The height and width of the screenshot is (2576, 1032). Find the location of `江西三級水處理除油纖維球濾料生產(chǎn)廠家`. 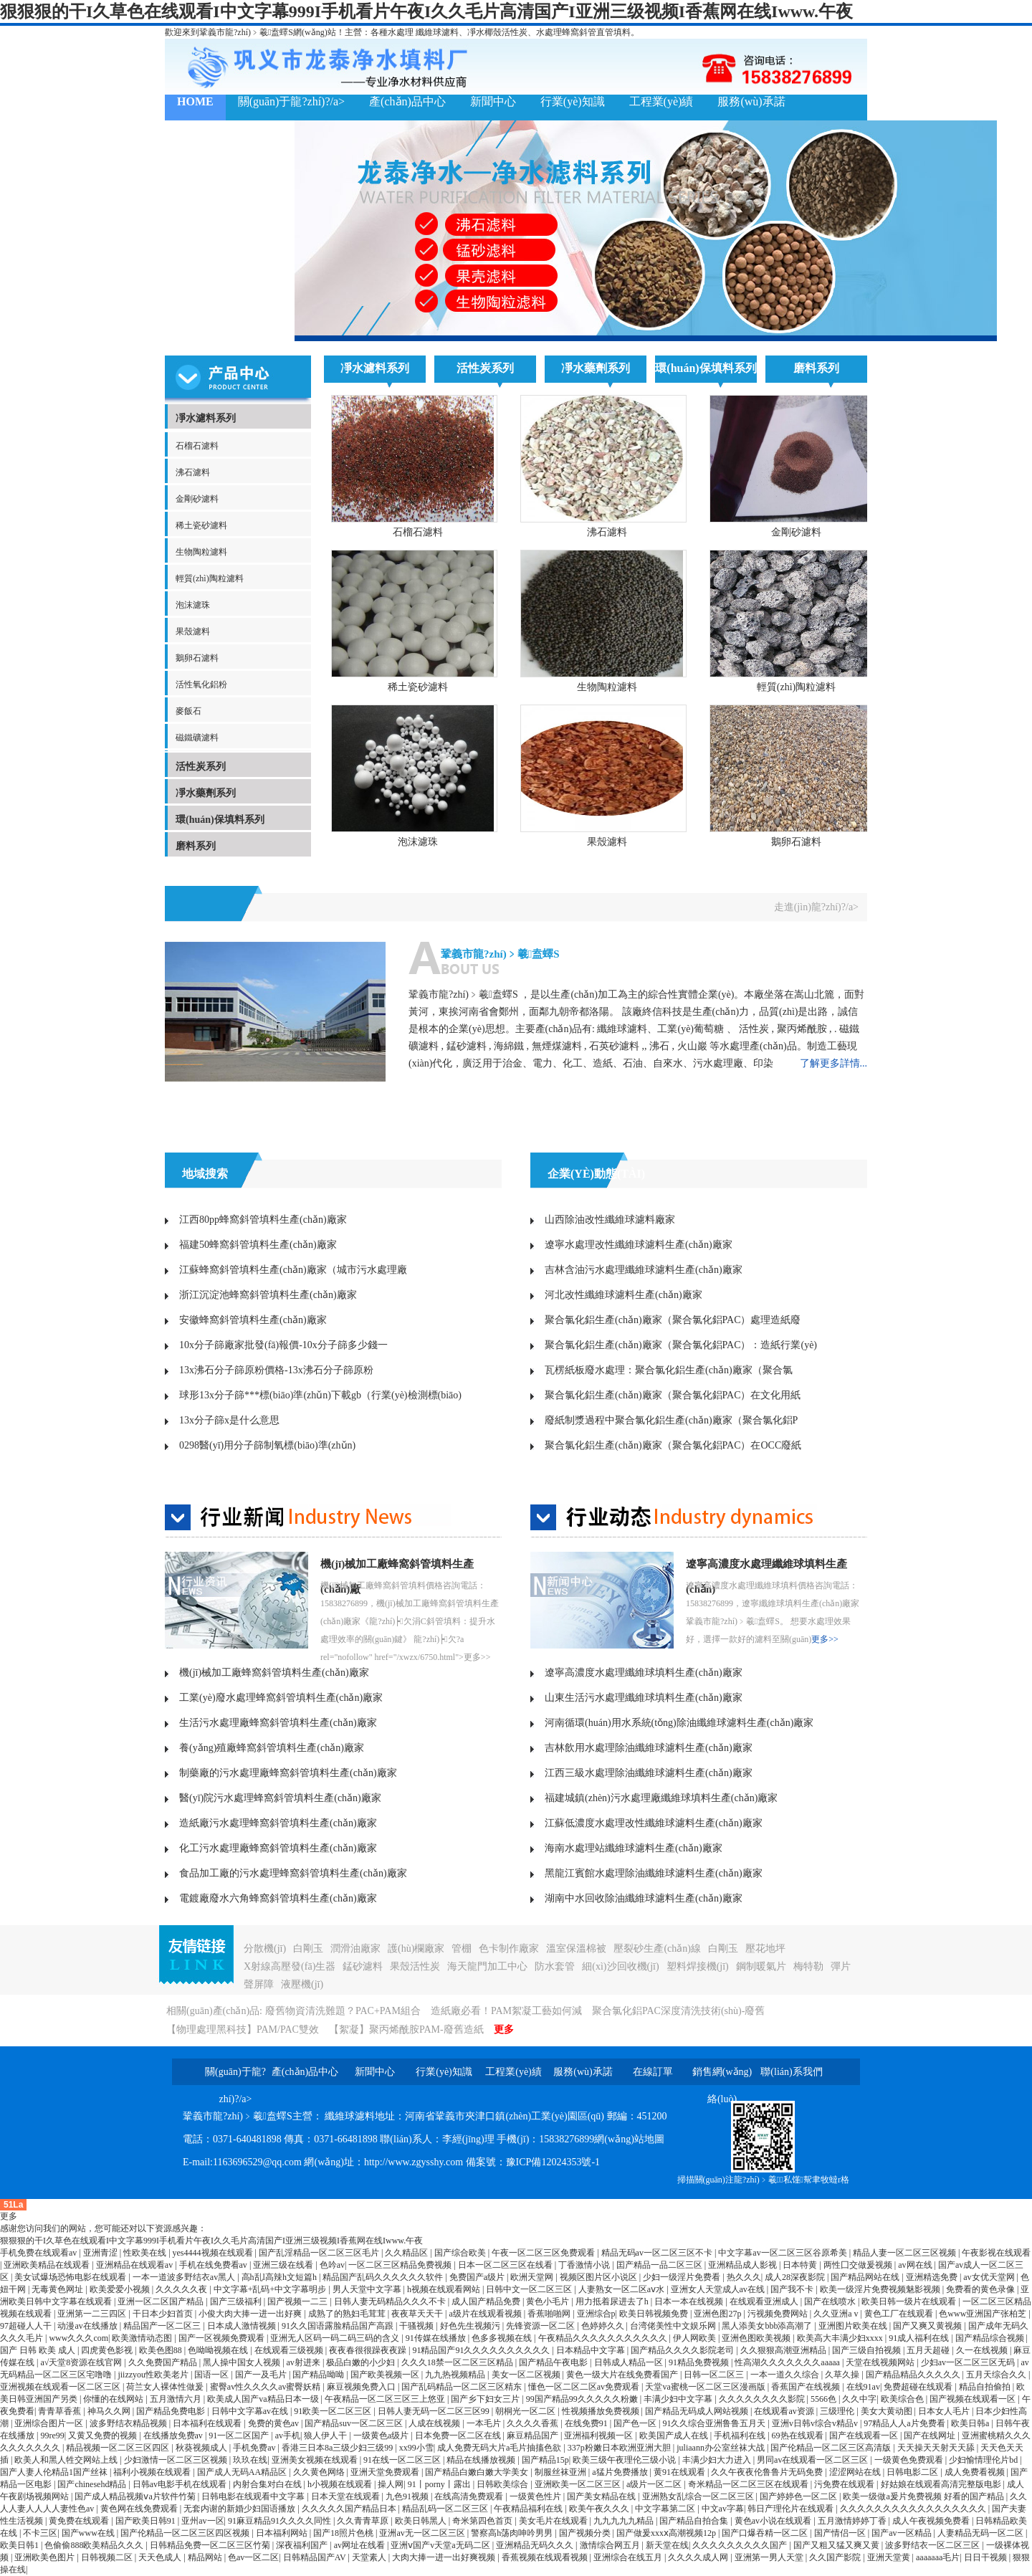

江西三級水處理除油纖維球濾料生產(chǎn)廠家 is located at coordinates (648, 1773).